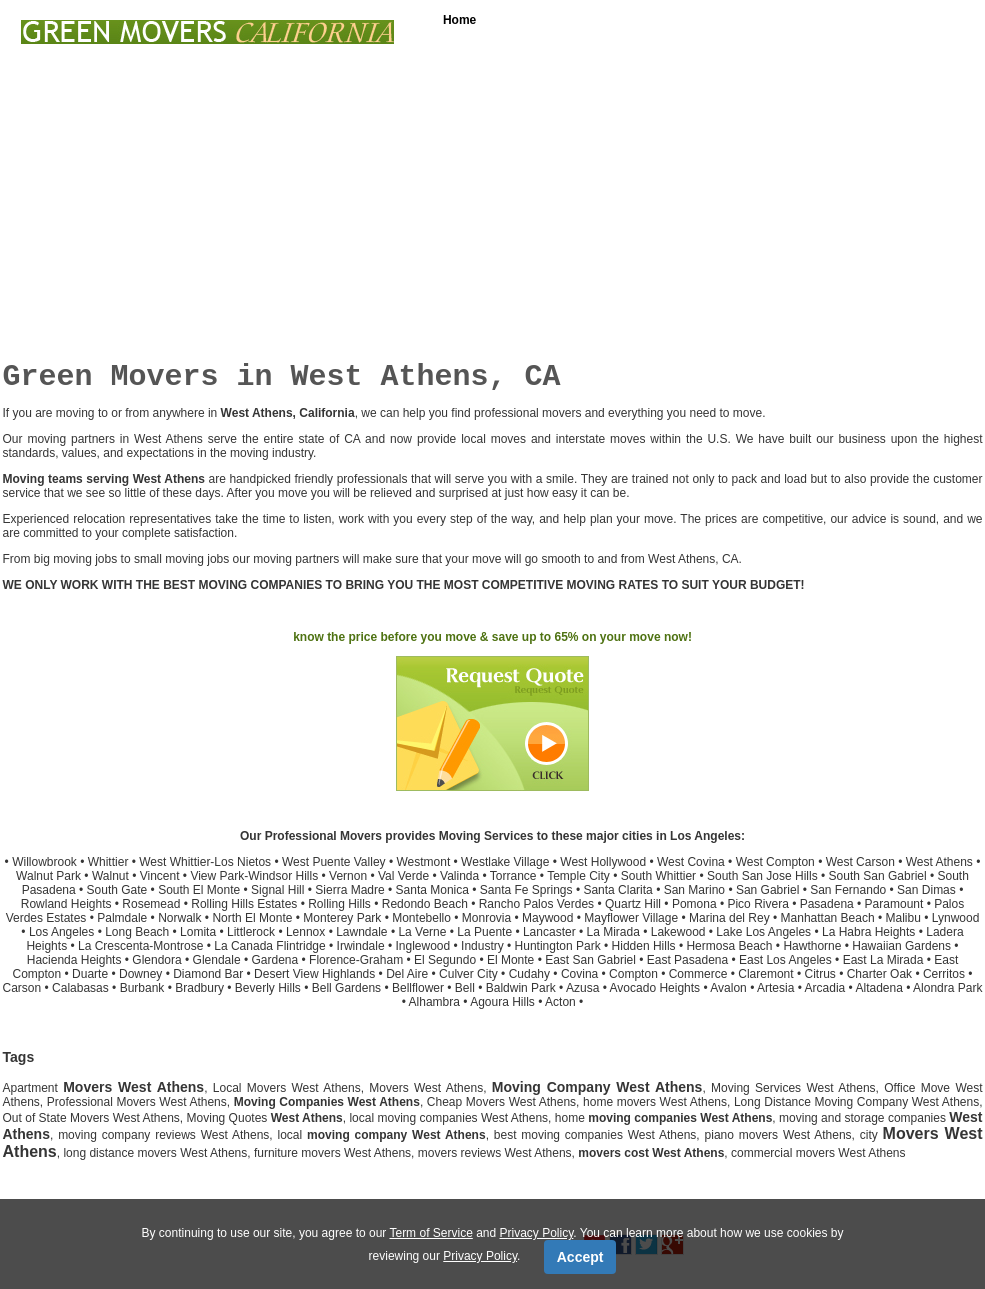  I want to click on Commerce, so click(698, 974).